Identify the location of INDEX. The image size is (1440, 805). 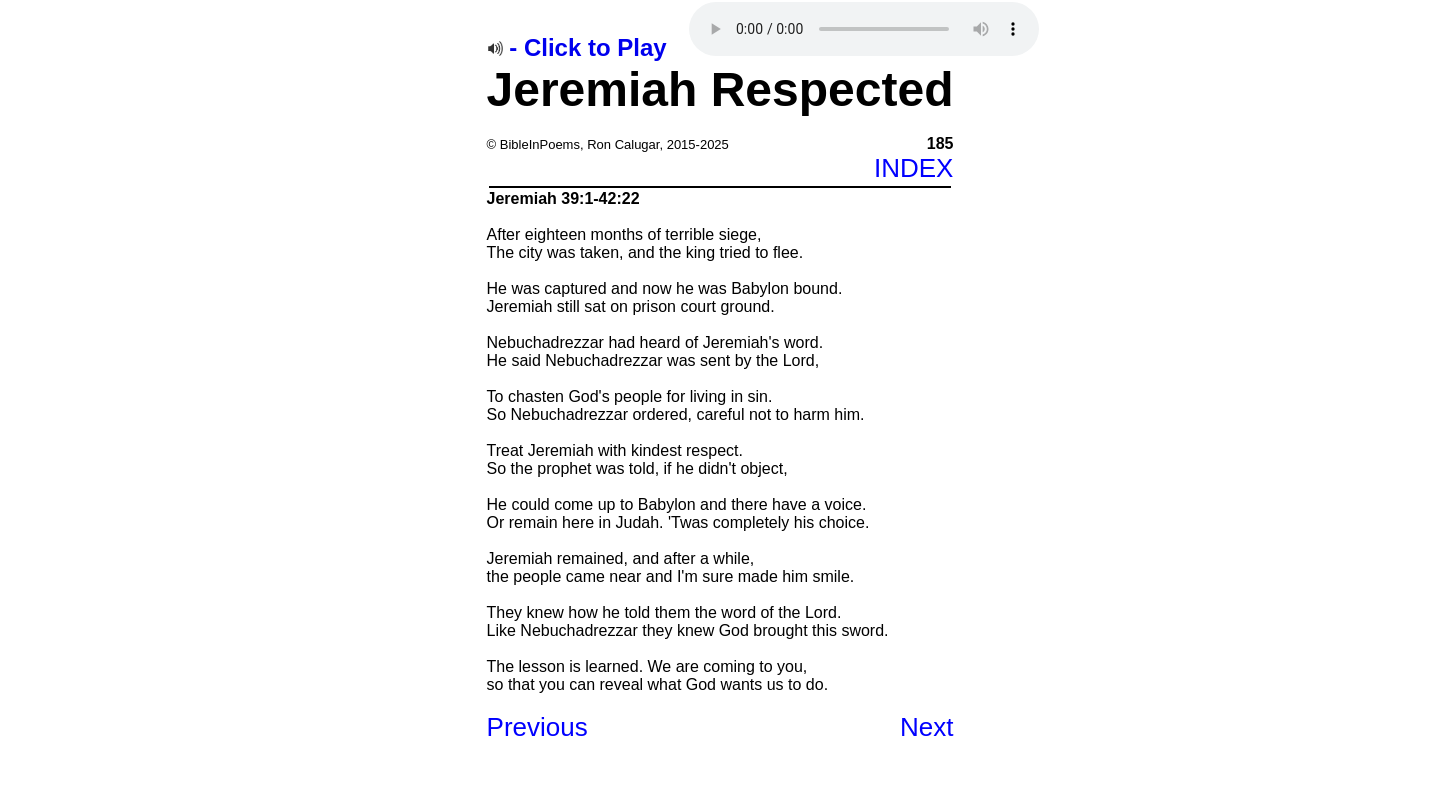
(913, 168).